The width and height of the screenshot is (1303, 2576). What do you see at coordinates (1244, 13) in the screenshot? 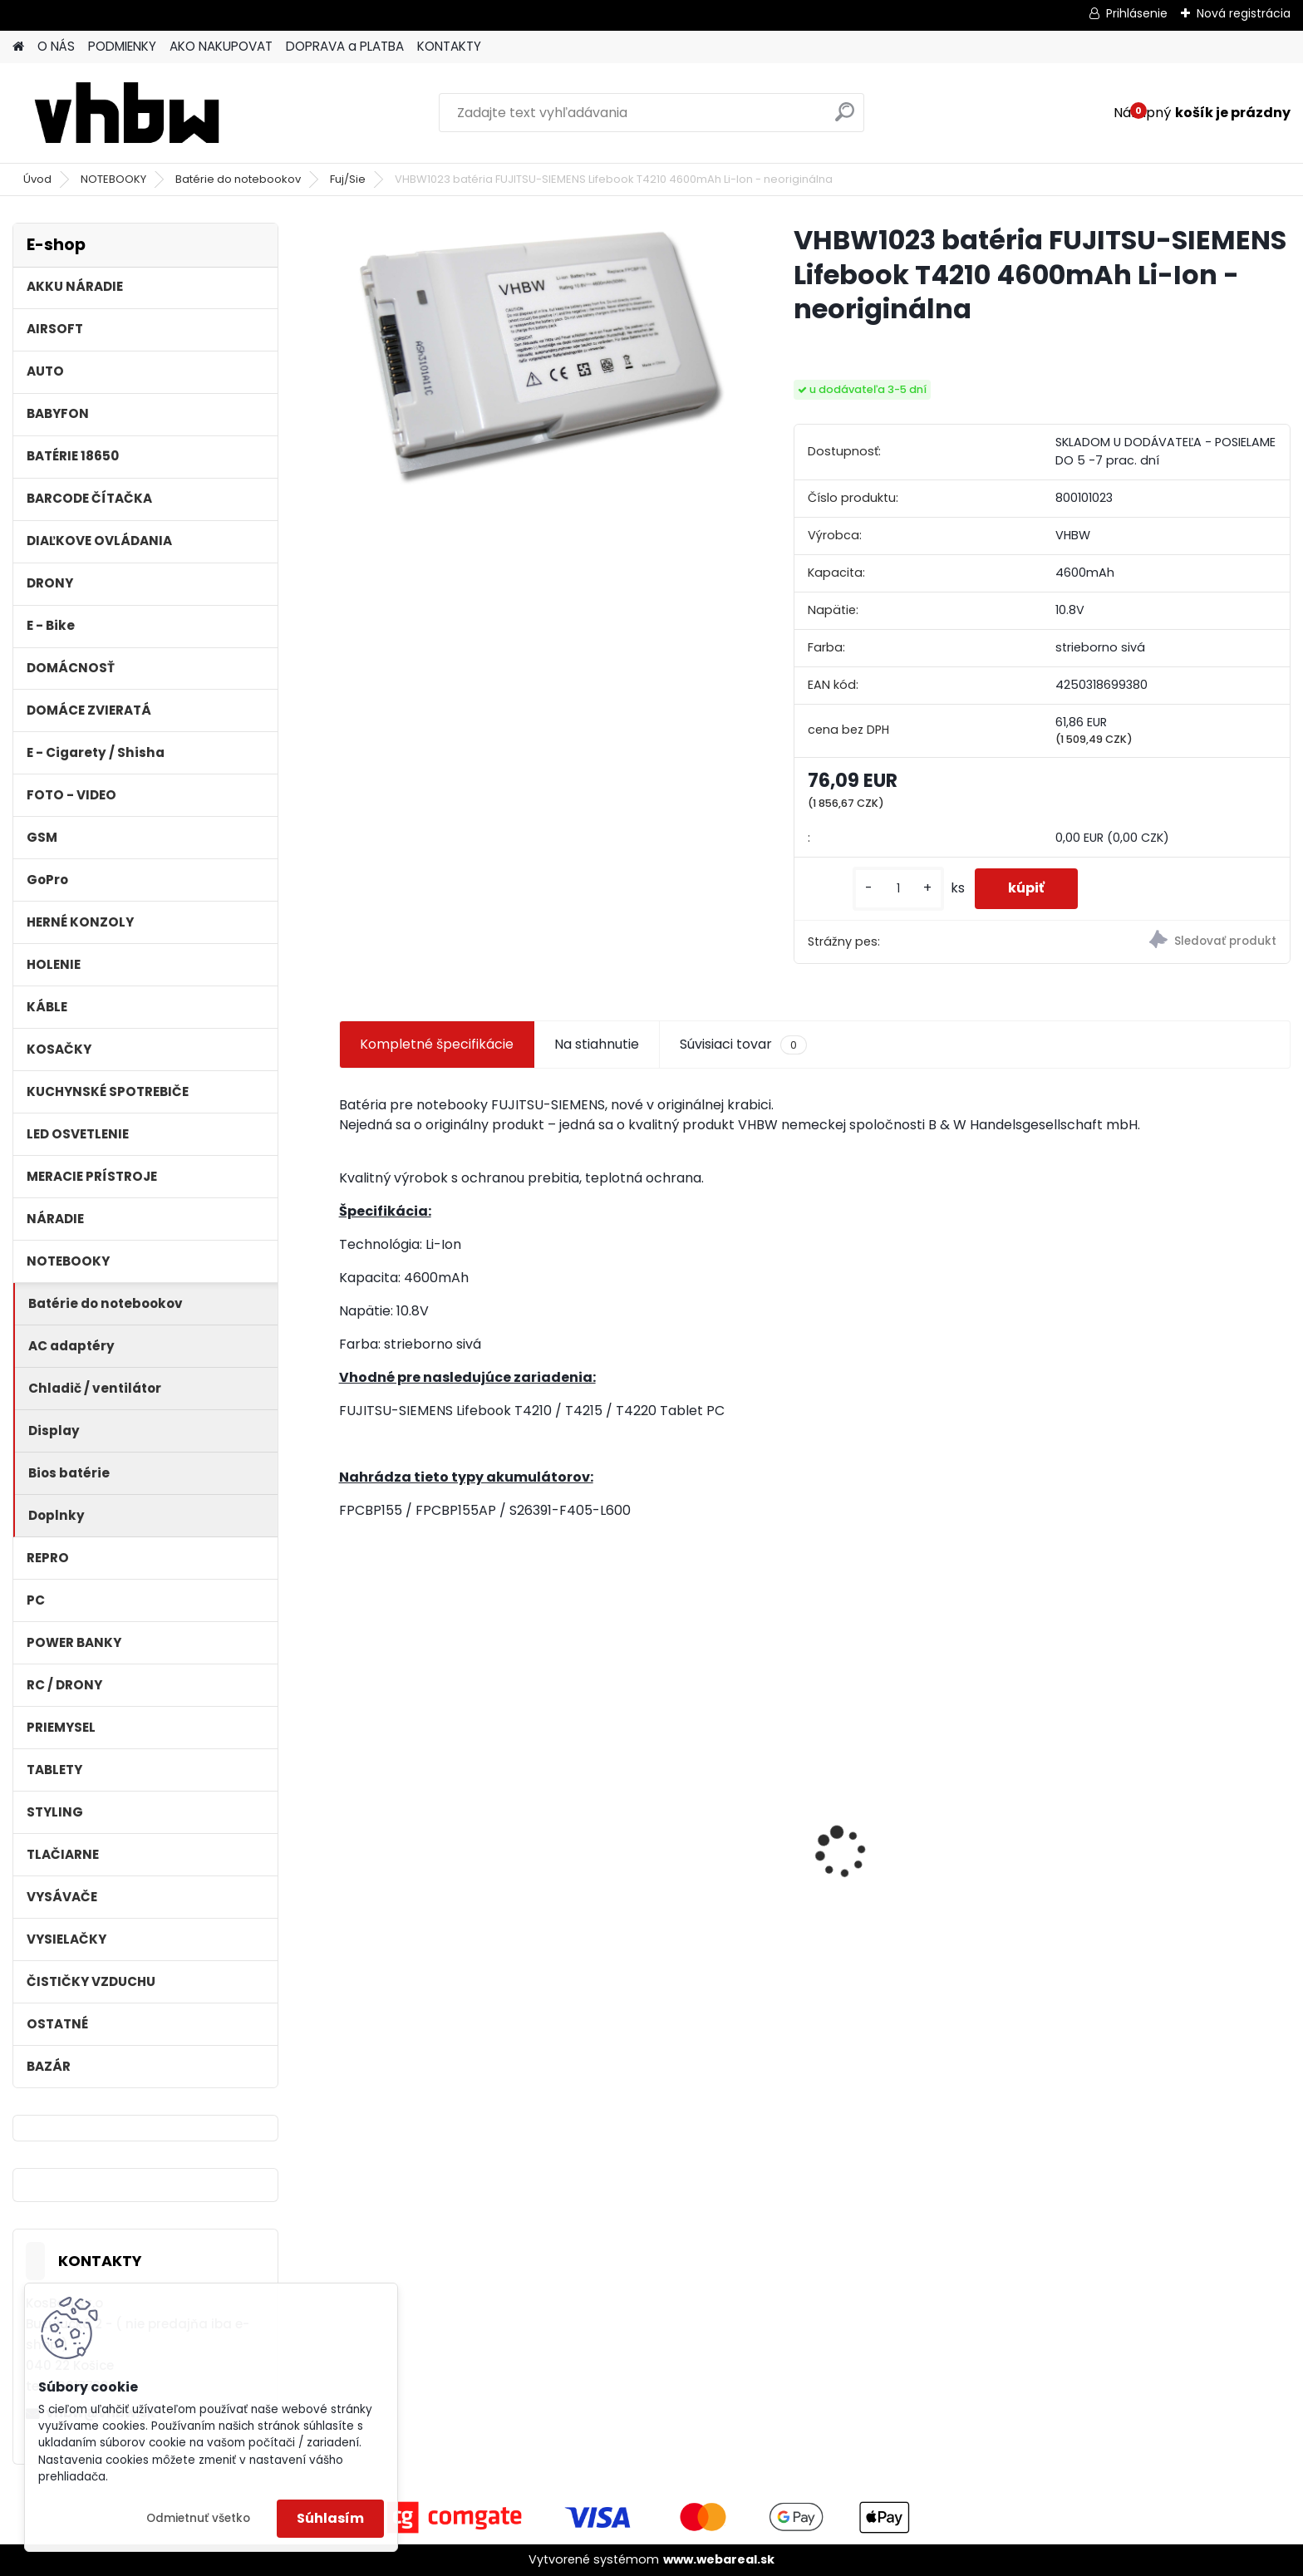
I see `Nová registrácia` at bounding box center [1244, 13].